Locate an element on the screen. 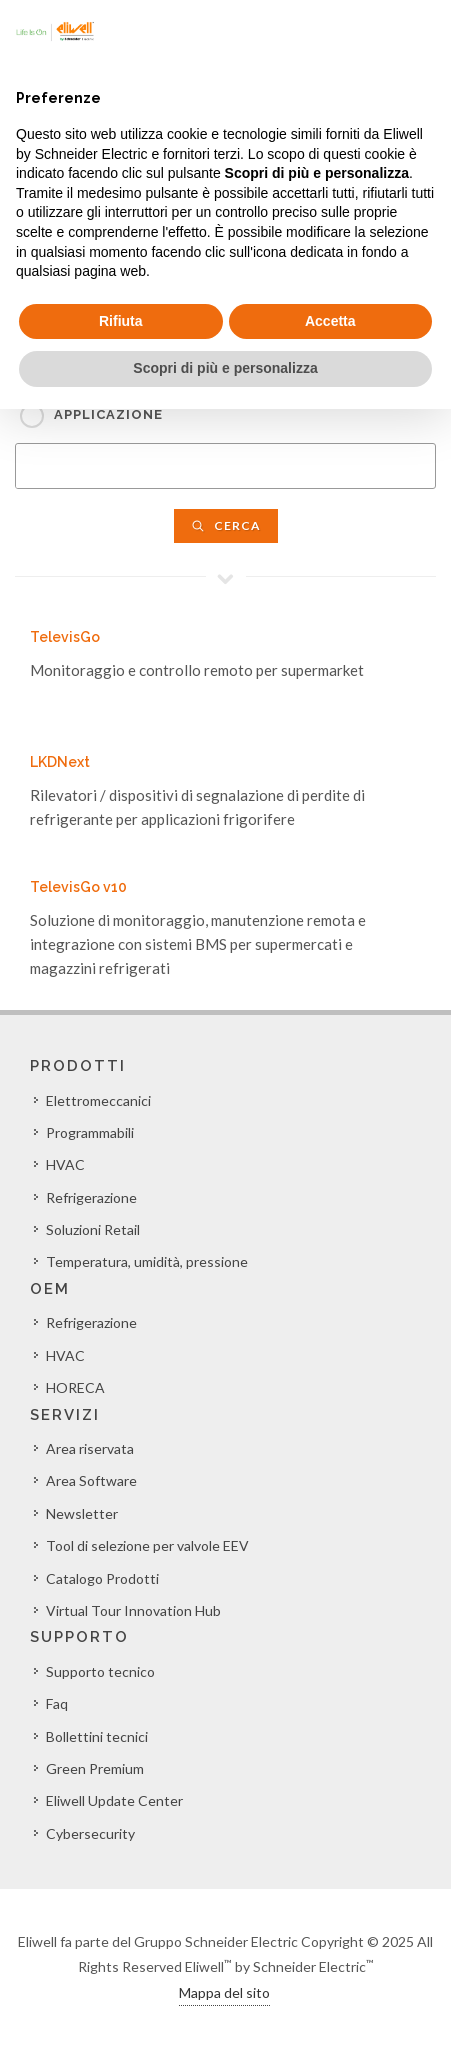 The height and width of the screenshot is (2046, 451). Catalogo Prodotti is located at coordinates (102, 1578).